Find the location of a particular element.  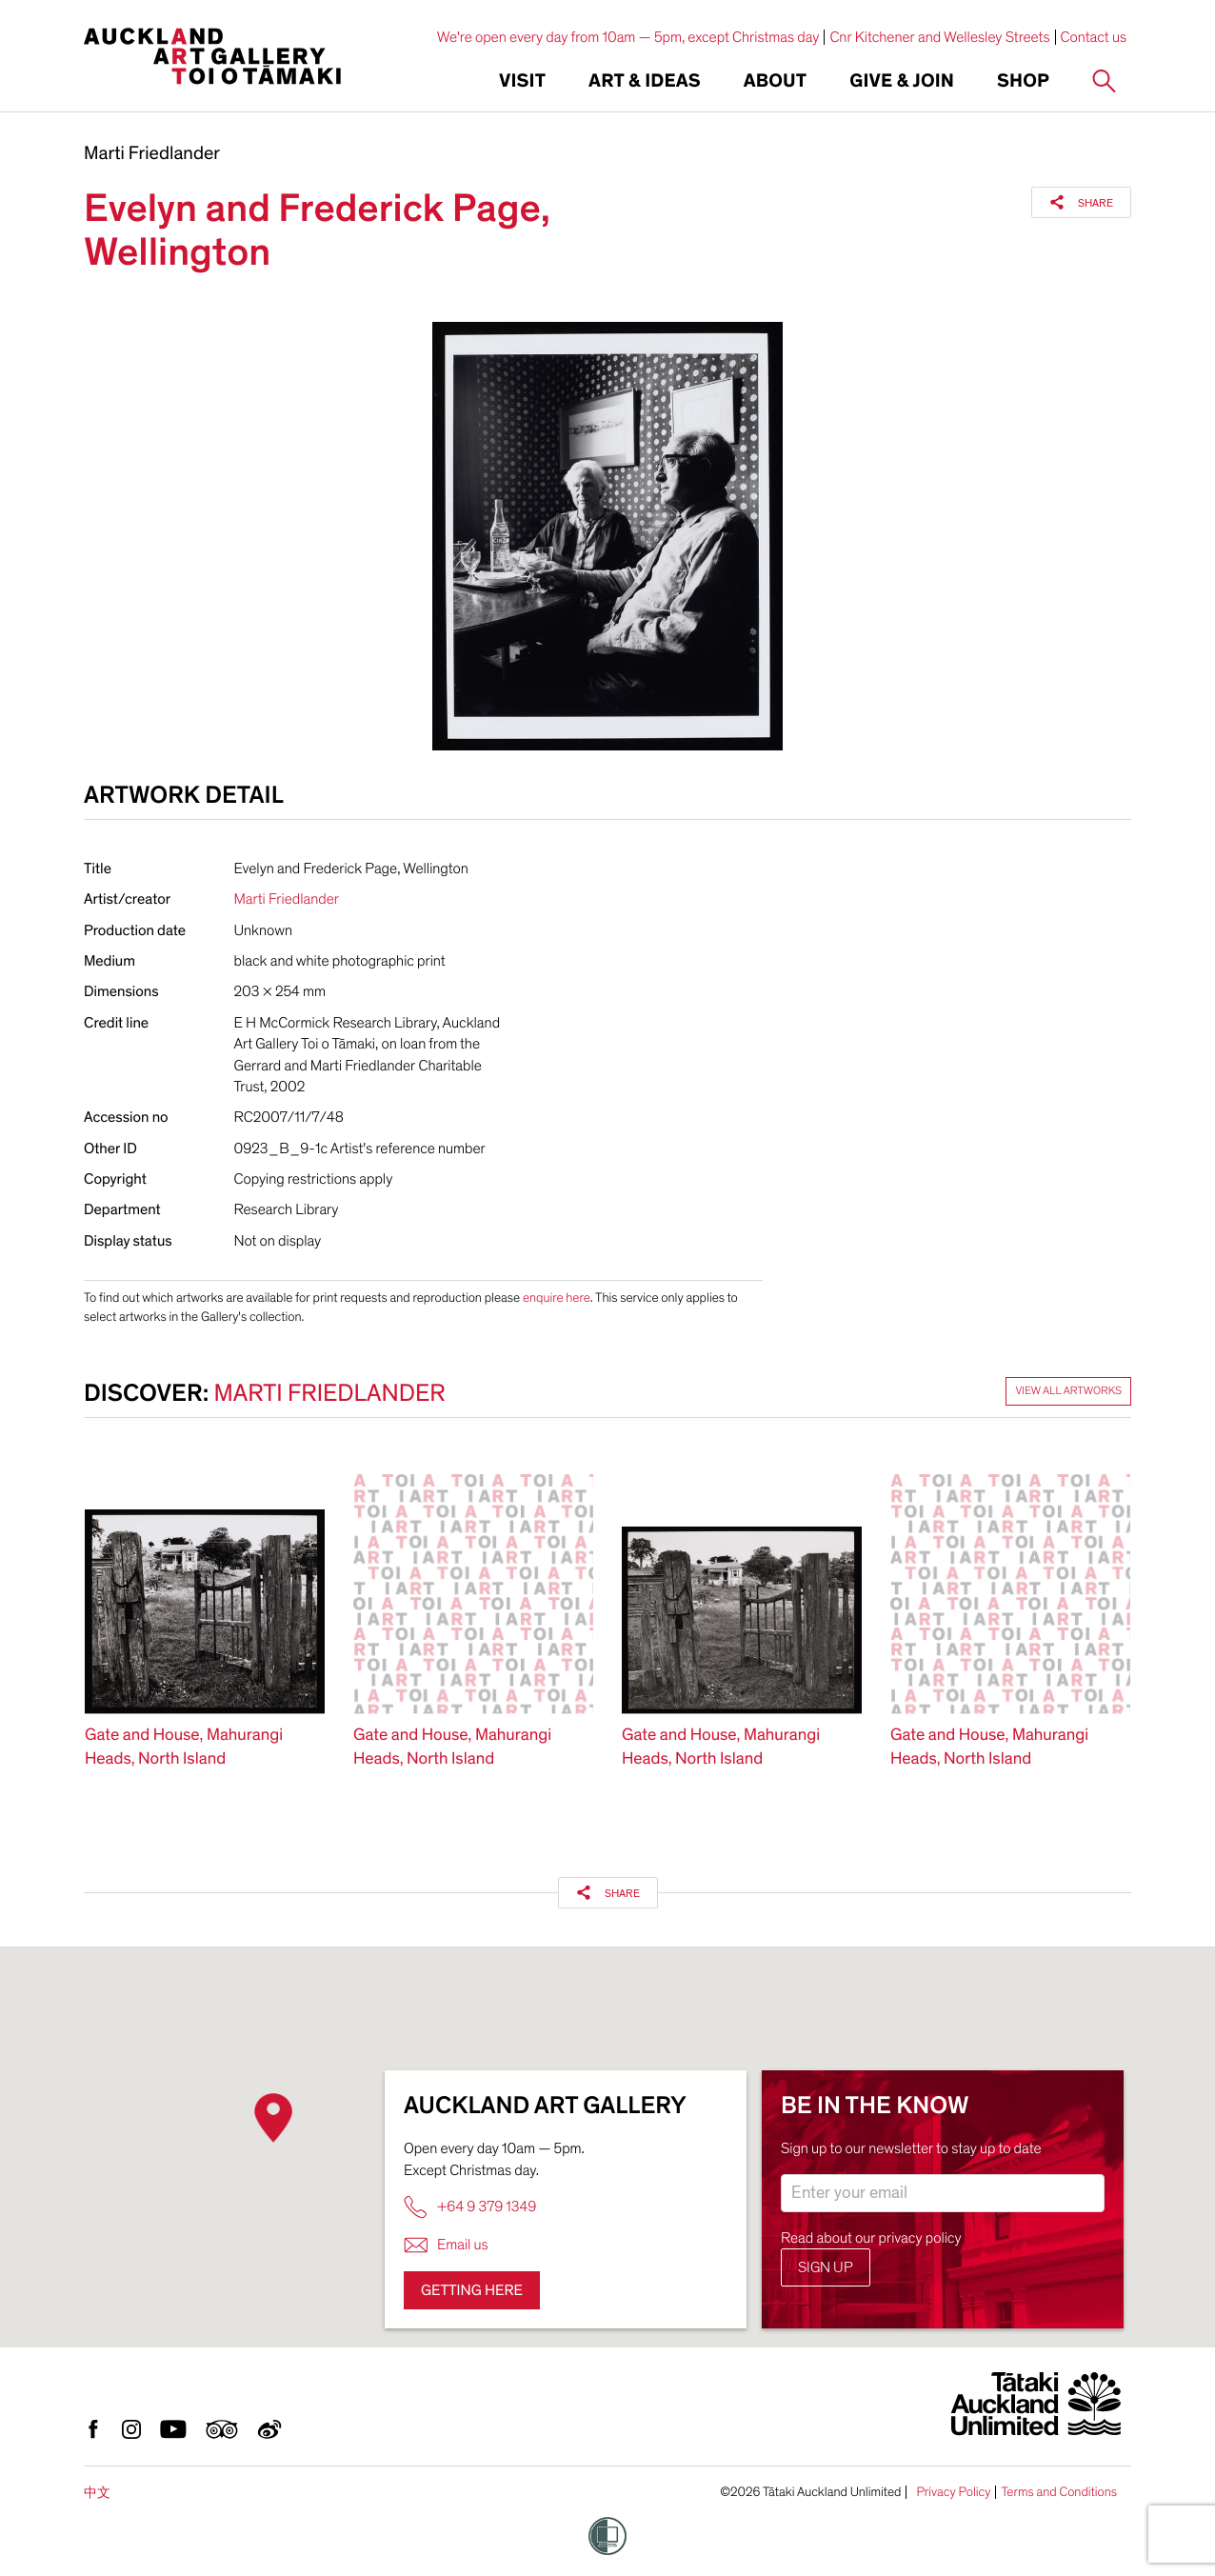

enquire here is located at coordinates (556, 1297).